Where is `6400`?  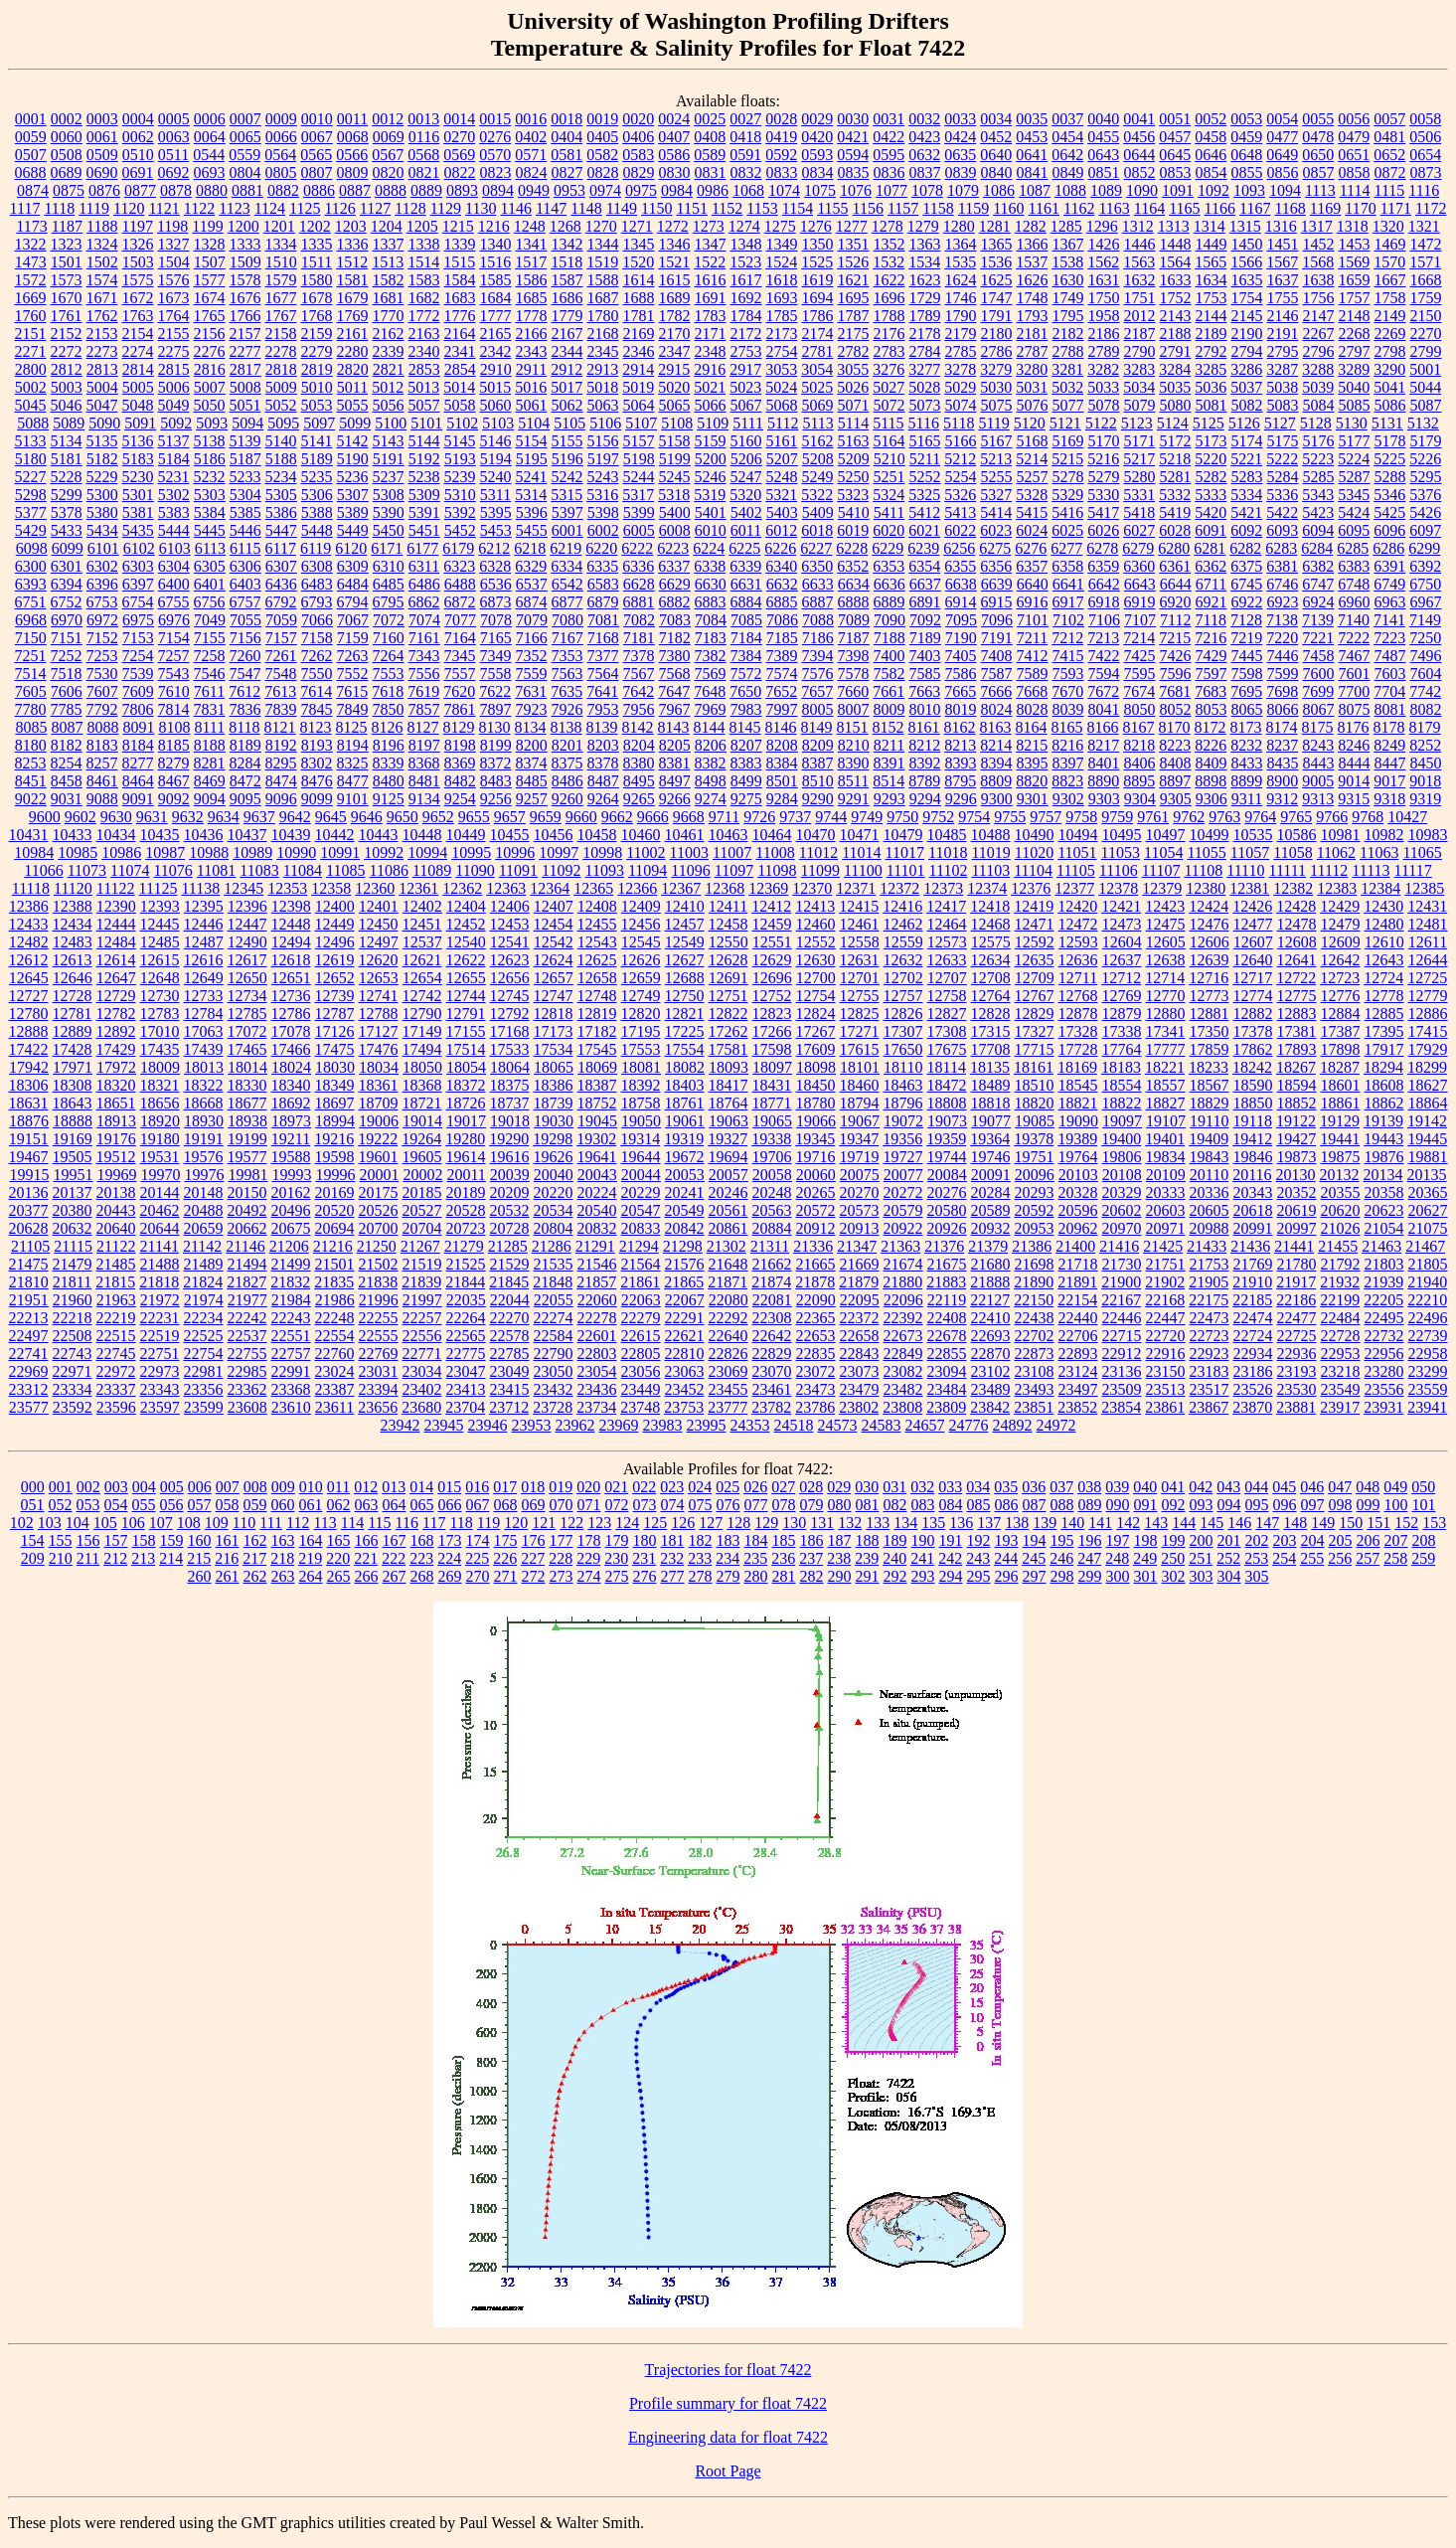
6400 is located at coordinates (174, 584).